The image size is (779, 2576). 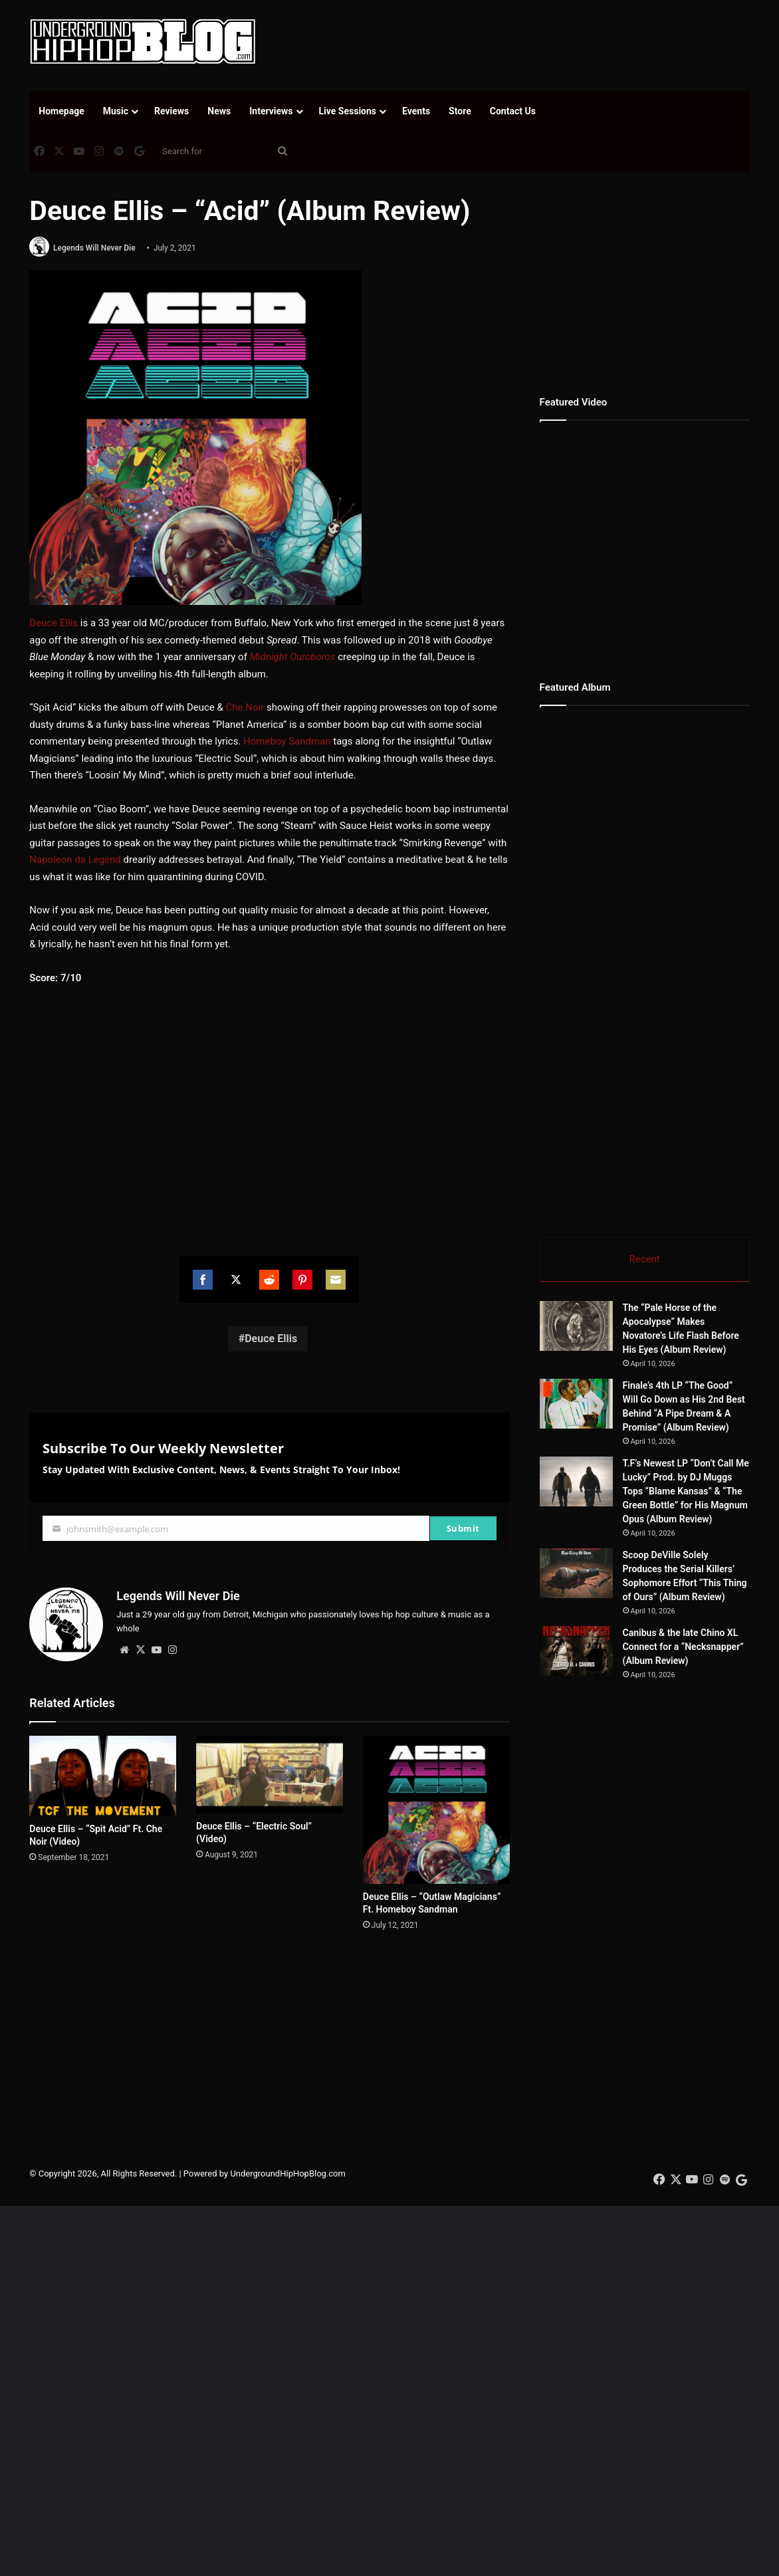 What do you see at coordinates (94, 248) in the screenshot?
I see `Legends Will Never Die` at bounding box center [94, 248].